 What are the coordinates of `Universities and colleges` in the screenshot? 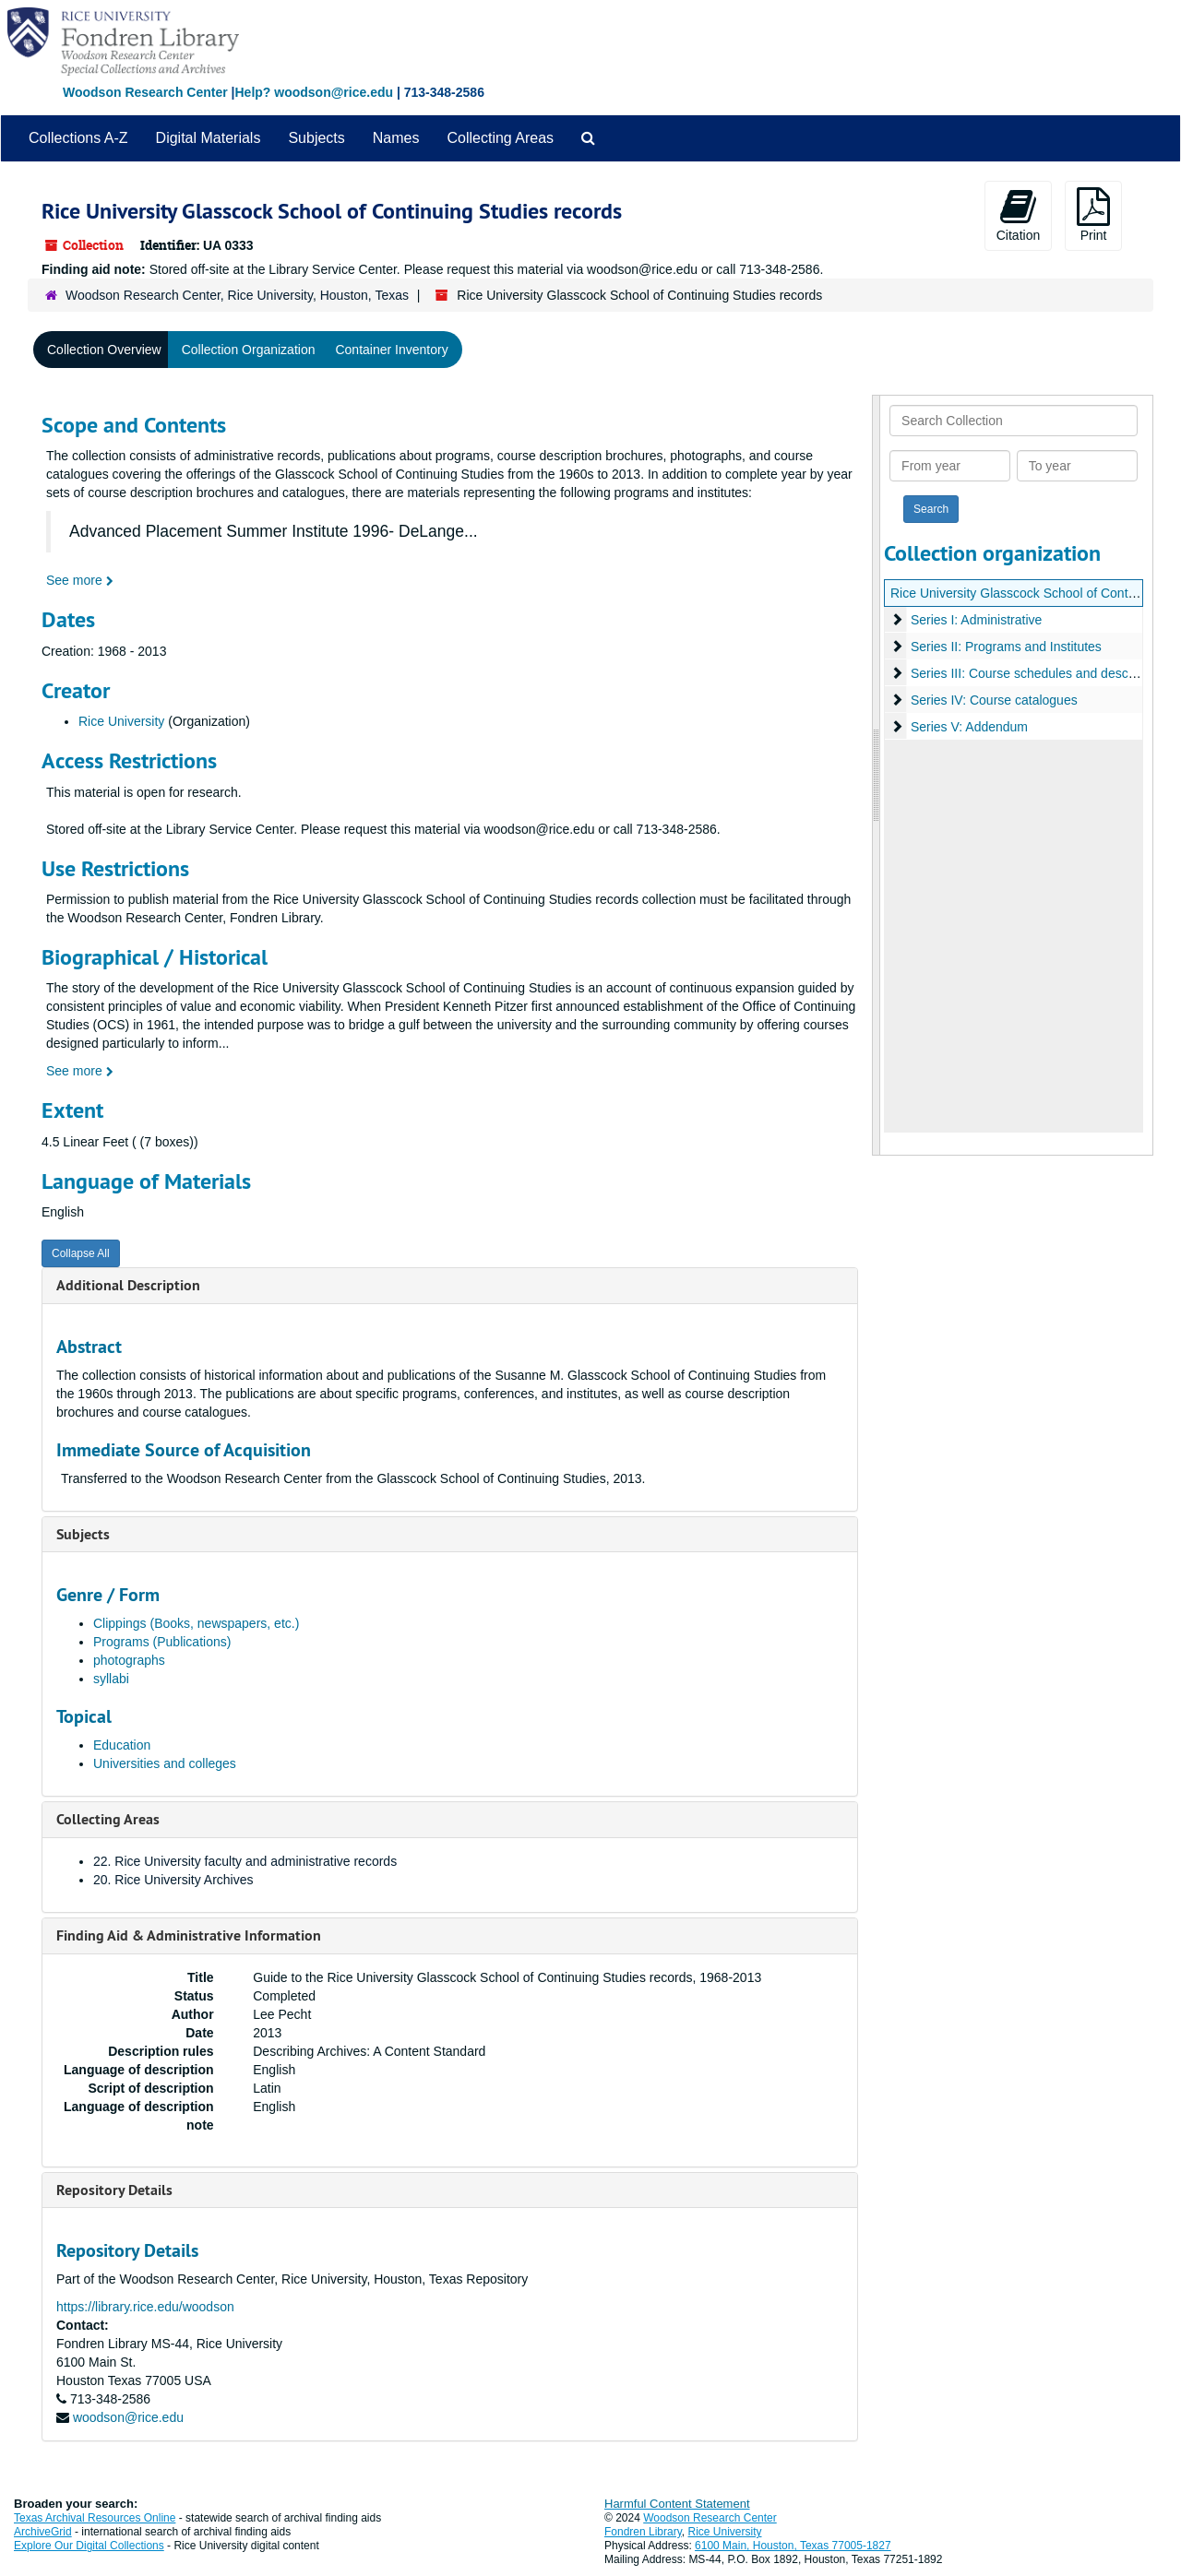 It's located at (164, 1763).